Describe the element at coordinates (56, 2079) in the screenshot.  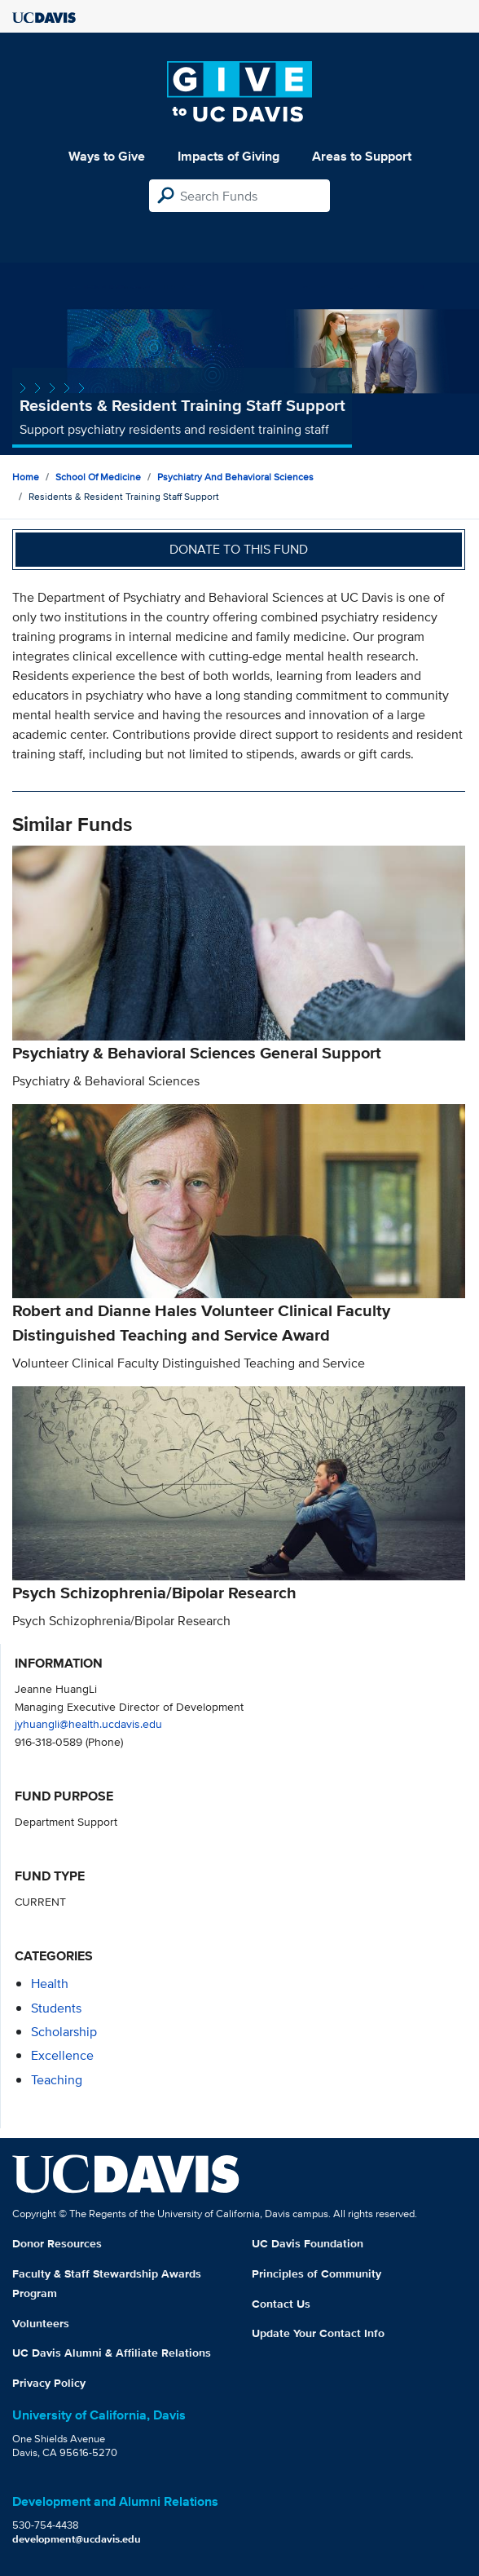
I see `teaching` at that location.